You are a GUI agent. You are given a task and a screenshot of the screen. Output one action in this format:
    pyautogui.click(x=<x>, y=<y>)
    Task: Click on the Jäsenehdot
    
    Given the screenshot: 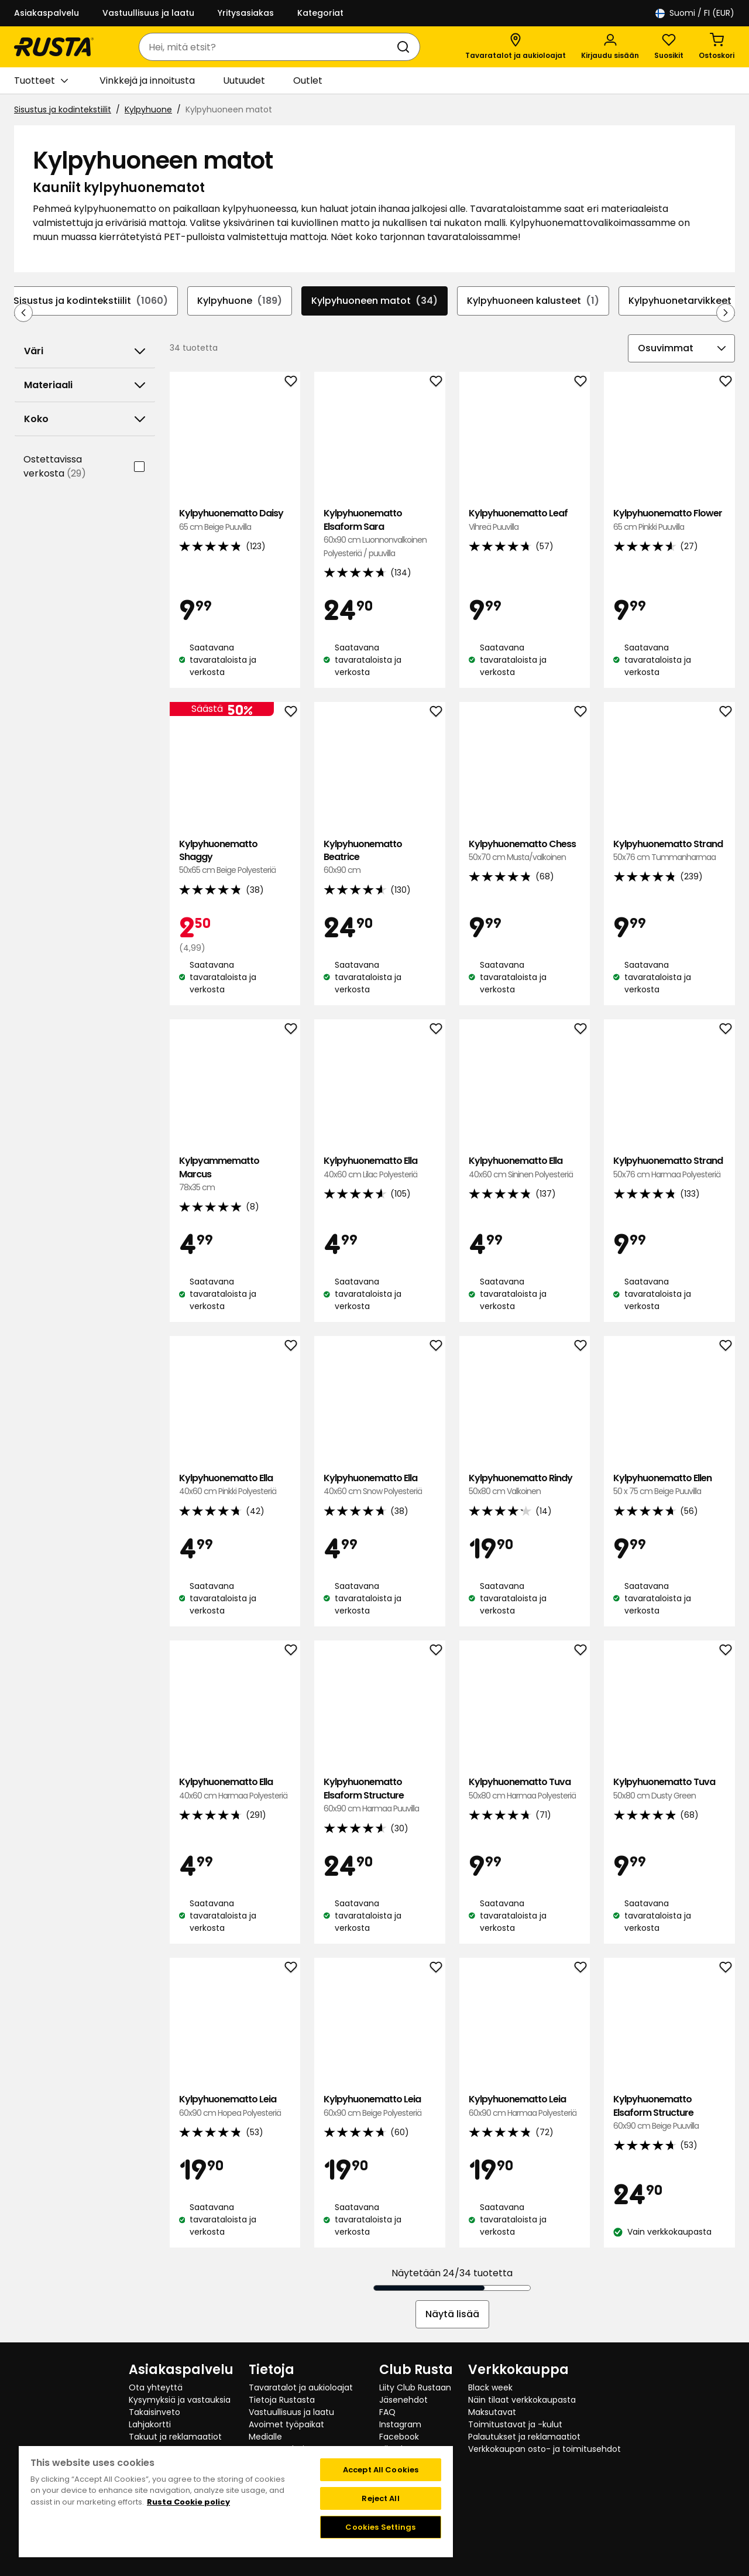 What is the action you would take?
    pyautogui.click(x=403, y=2400)
    